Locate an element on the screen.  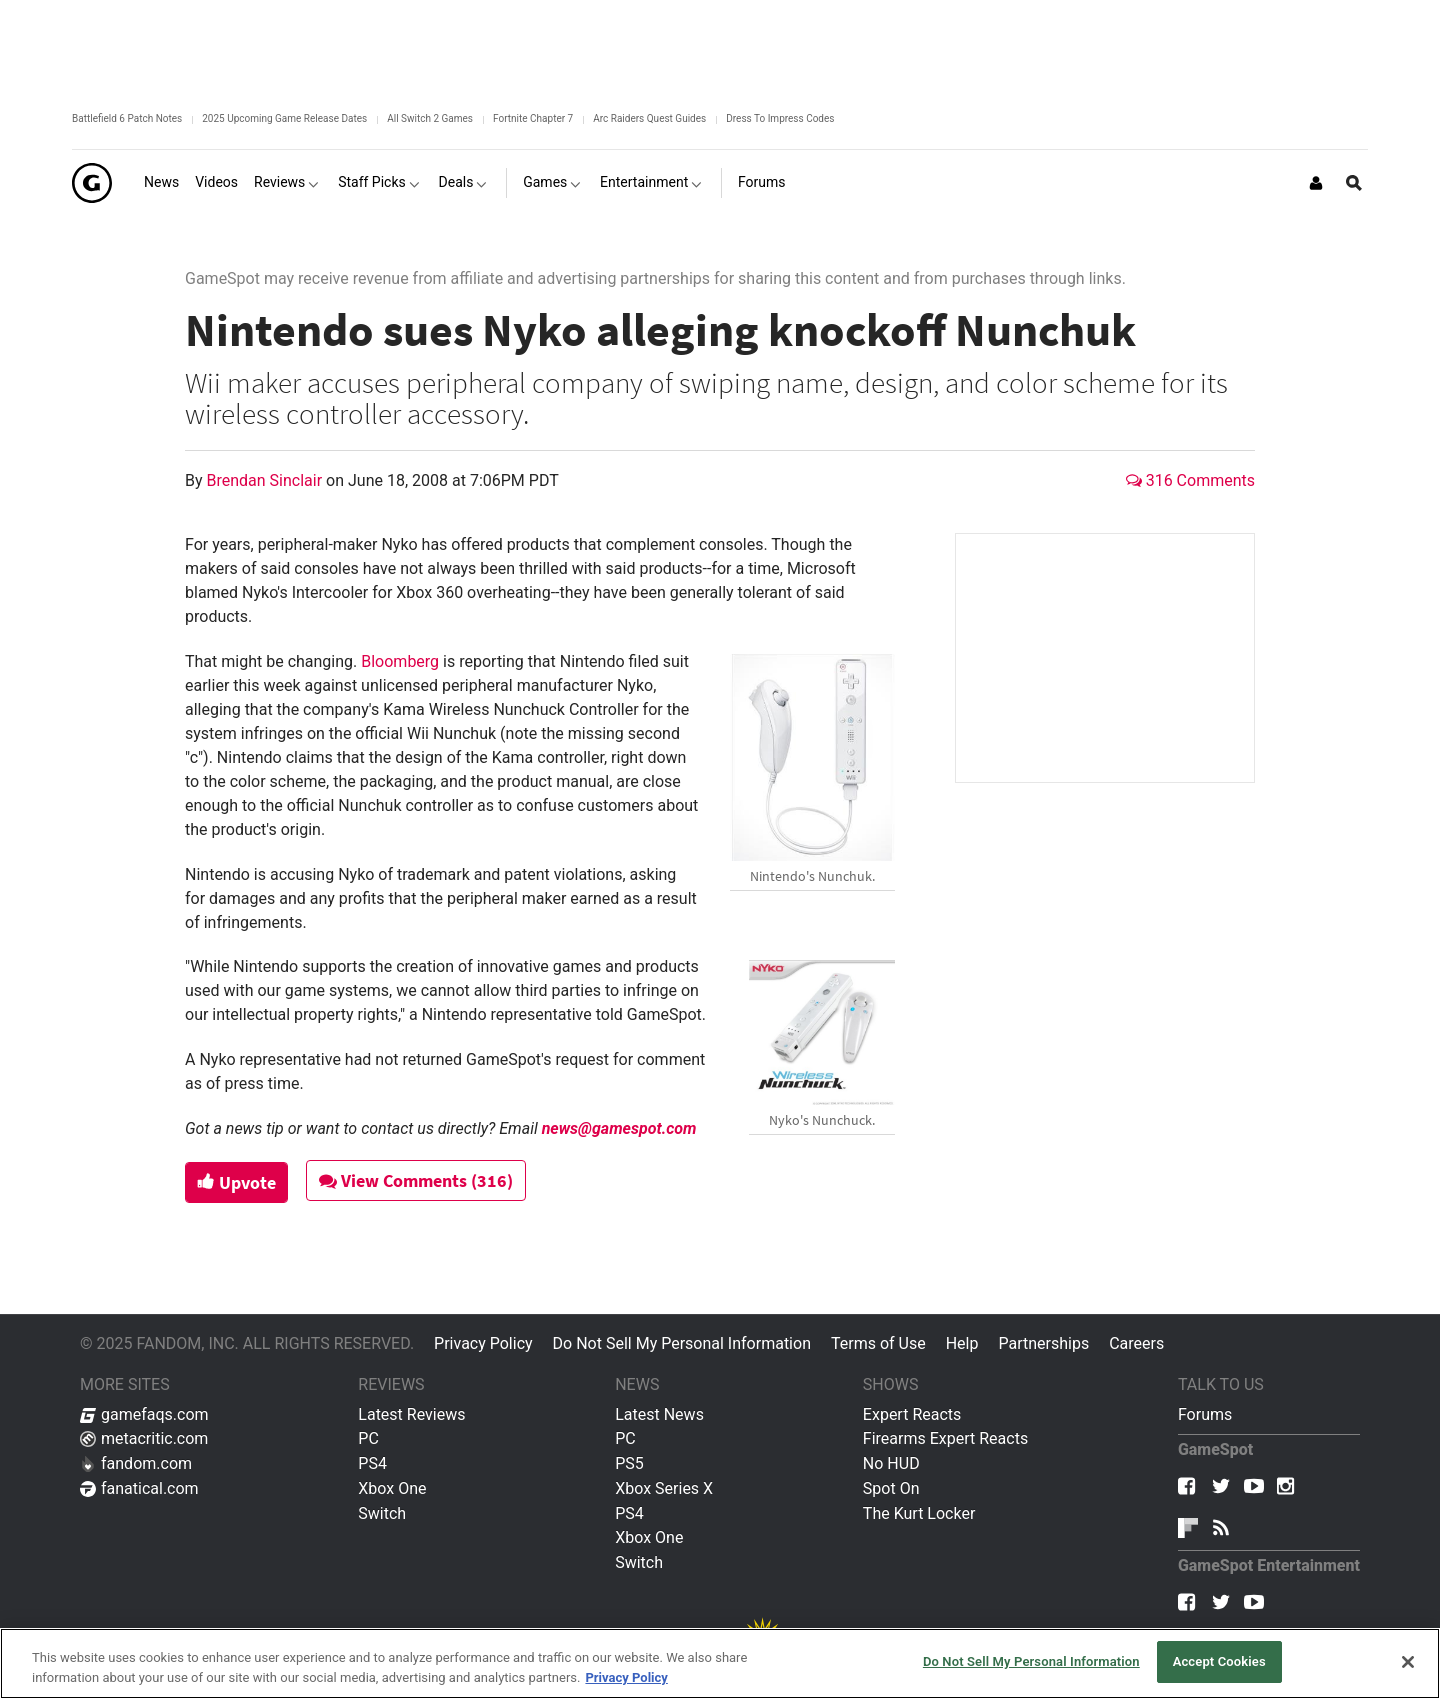
[region] is located at coordinates (720, 1663).